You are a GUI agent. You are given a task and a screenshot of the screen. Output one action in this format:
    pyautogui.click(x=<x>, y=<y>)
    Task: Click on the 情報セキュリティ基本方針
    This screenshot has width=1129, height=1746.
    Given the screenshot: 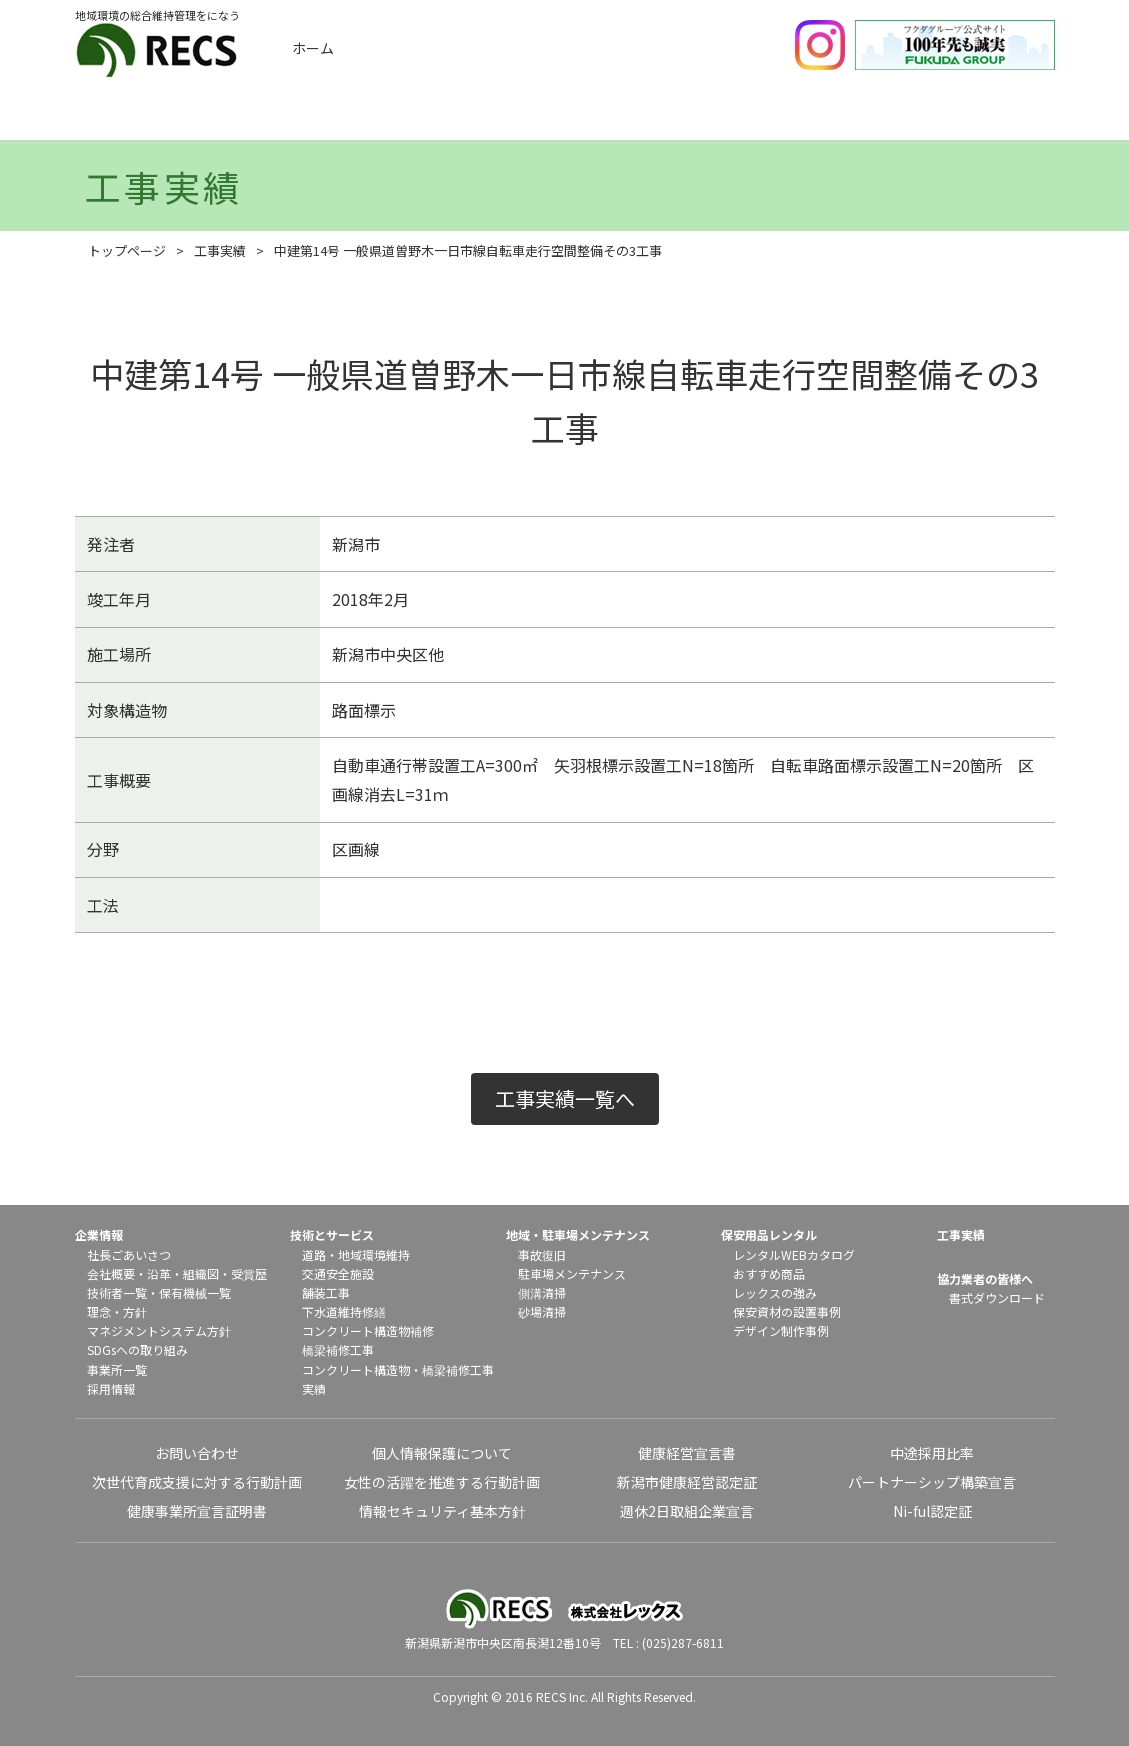 What is the action you would take?
    pyautogui.click(x=442, y=1511)
    